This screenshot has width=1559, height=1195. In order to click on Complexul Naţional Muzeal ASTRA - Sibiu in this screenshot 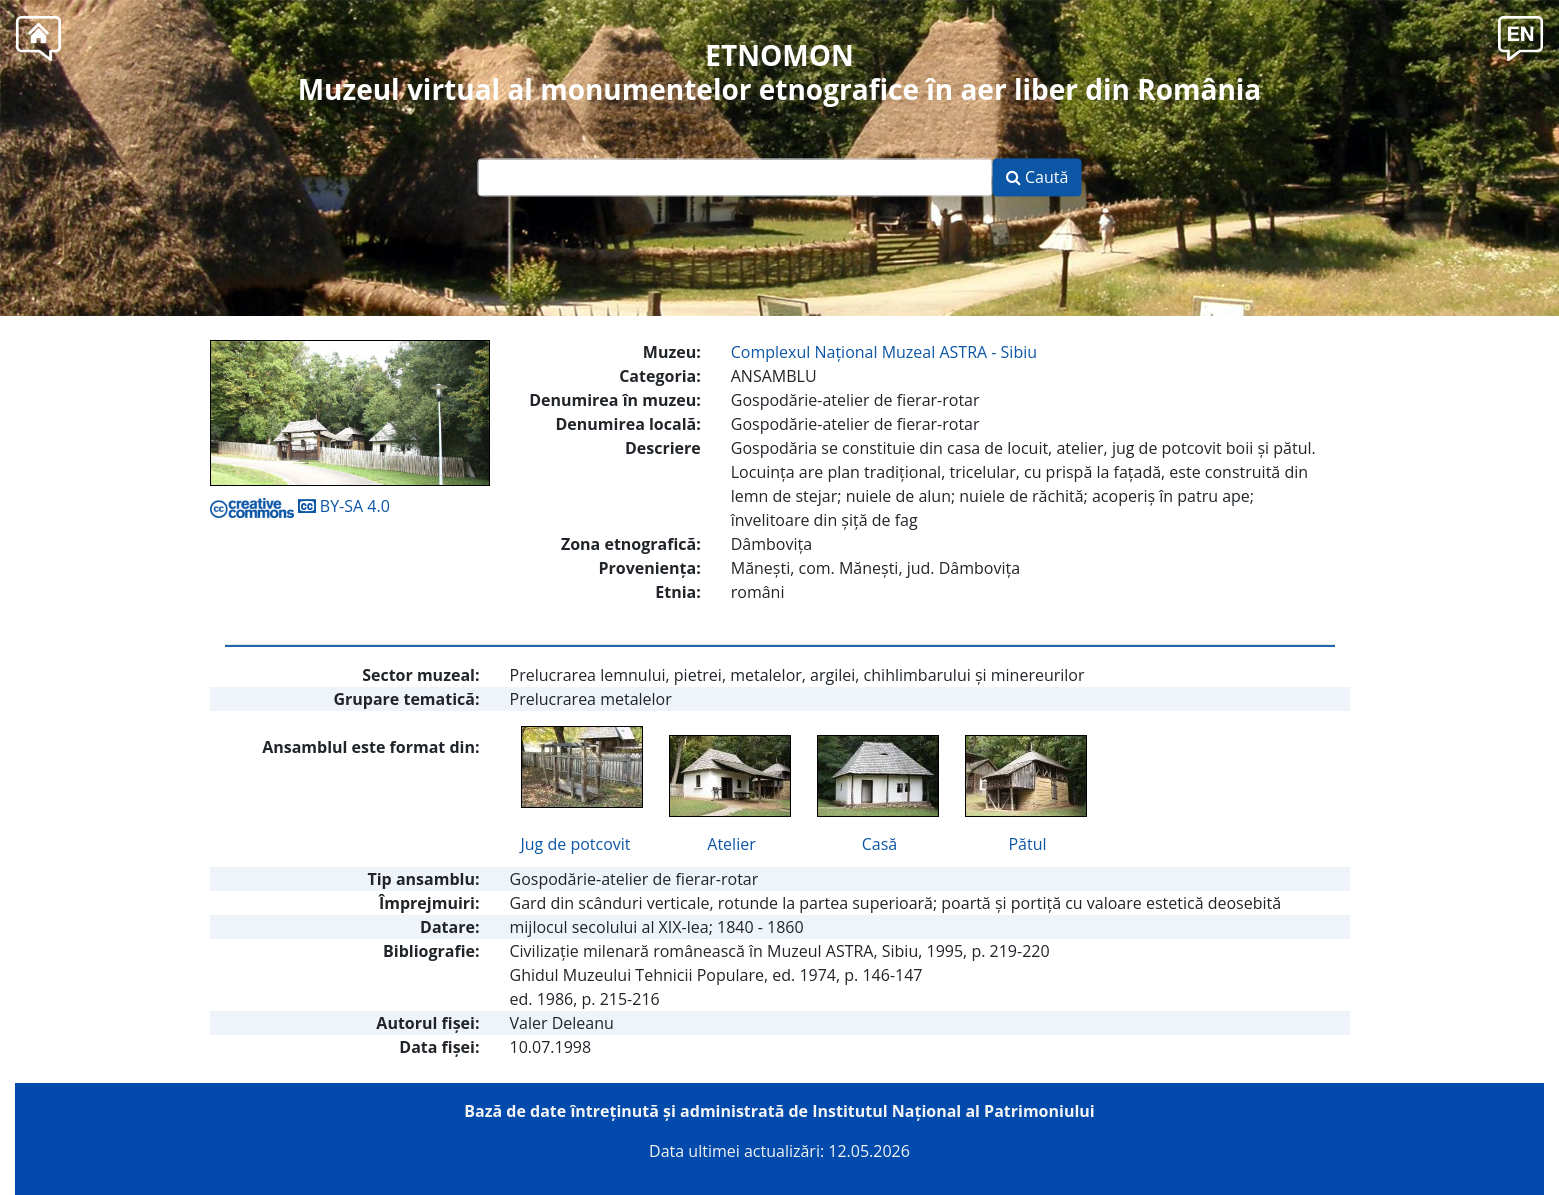, I will do `click(884, 352)`.